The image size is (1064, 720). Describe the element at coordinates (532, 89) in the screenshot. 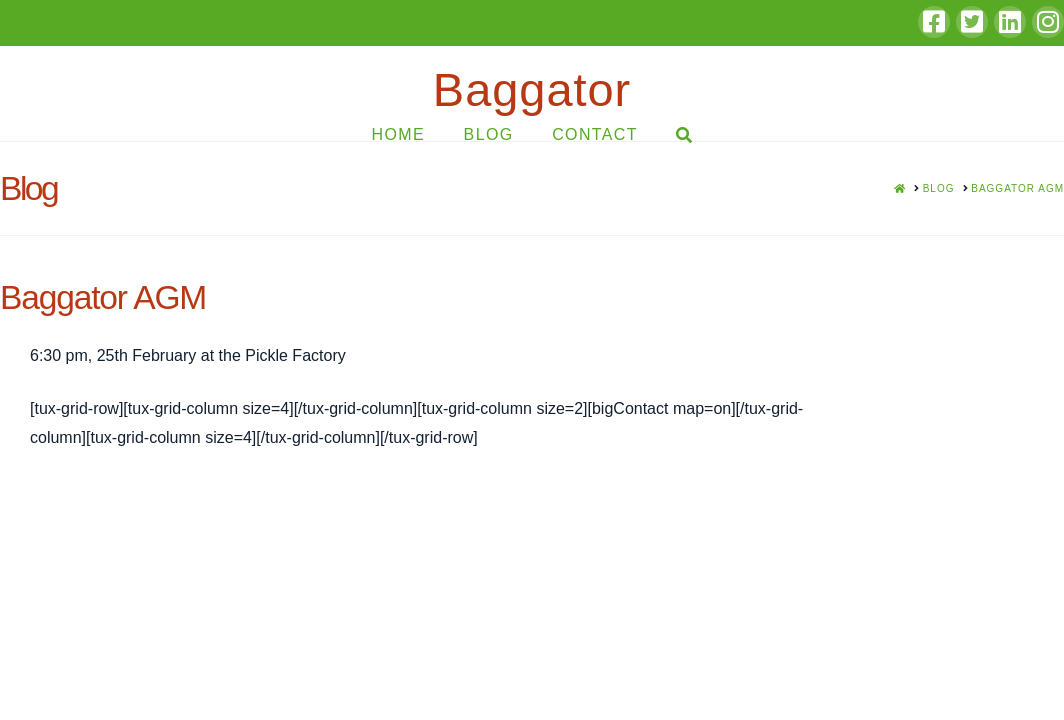

I see `Baggator` at that location.